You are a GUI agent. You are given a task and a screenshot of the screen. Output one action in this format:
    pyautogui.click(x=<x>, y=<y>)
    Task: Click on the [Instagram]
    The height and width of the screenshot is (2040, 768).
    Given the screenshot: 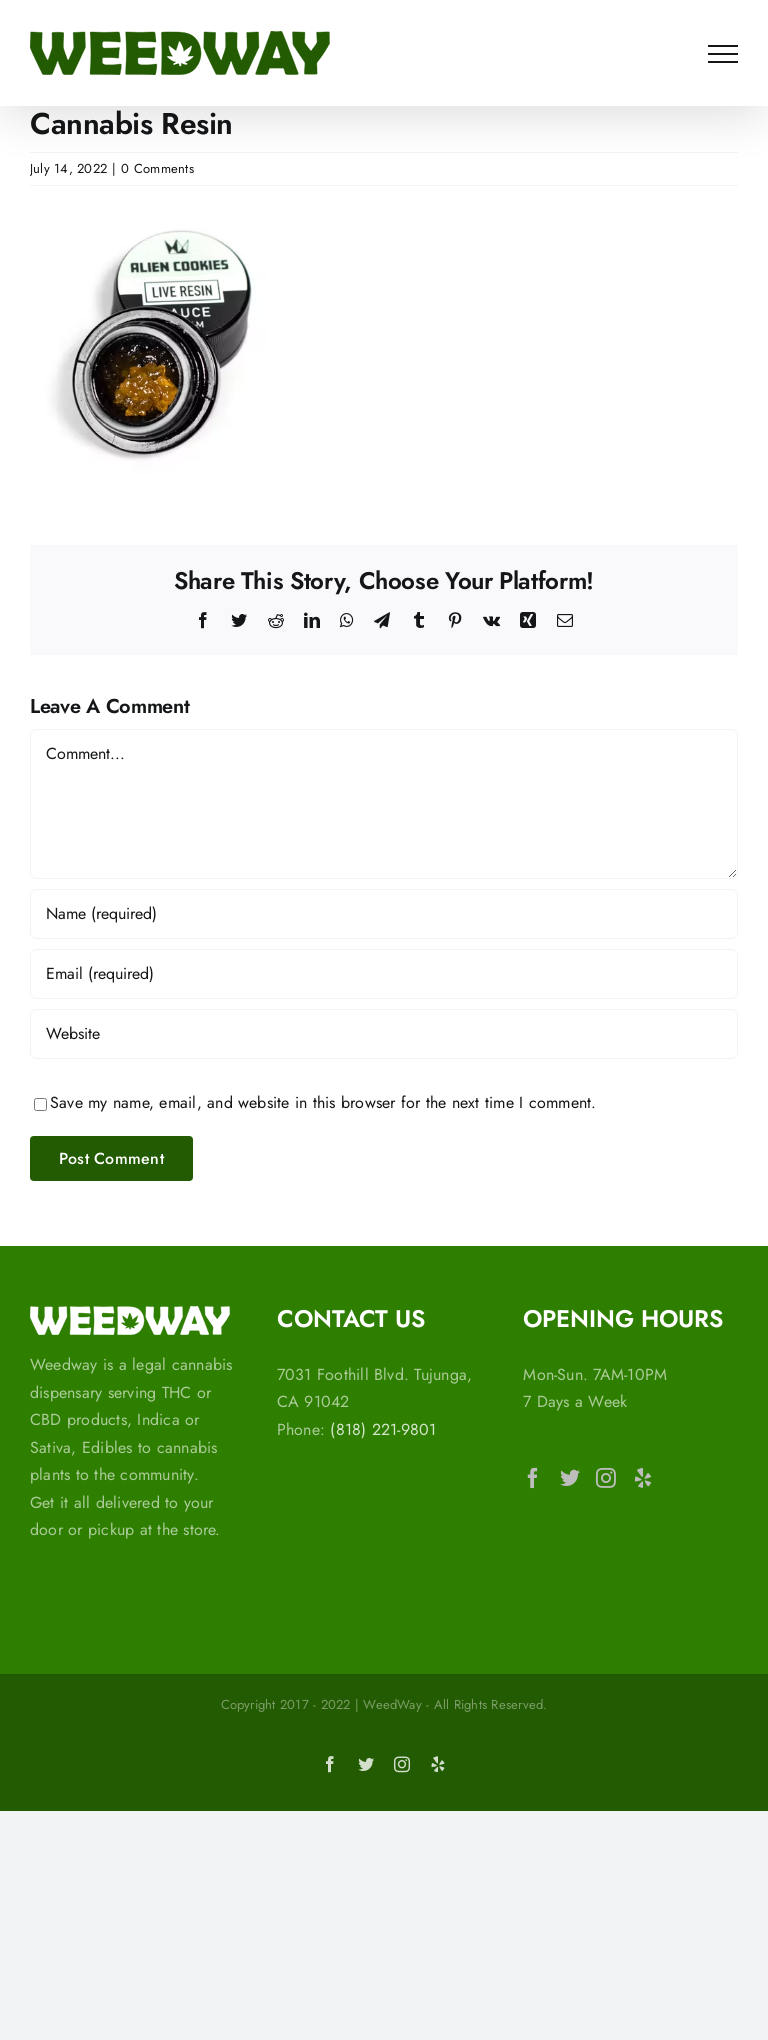 What is the action you would take?
    pyautogui.click(x=606, y=1478)
    